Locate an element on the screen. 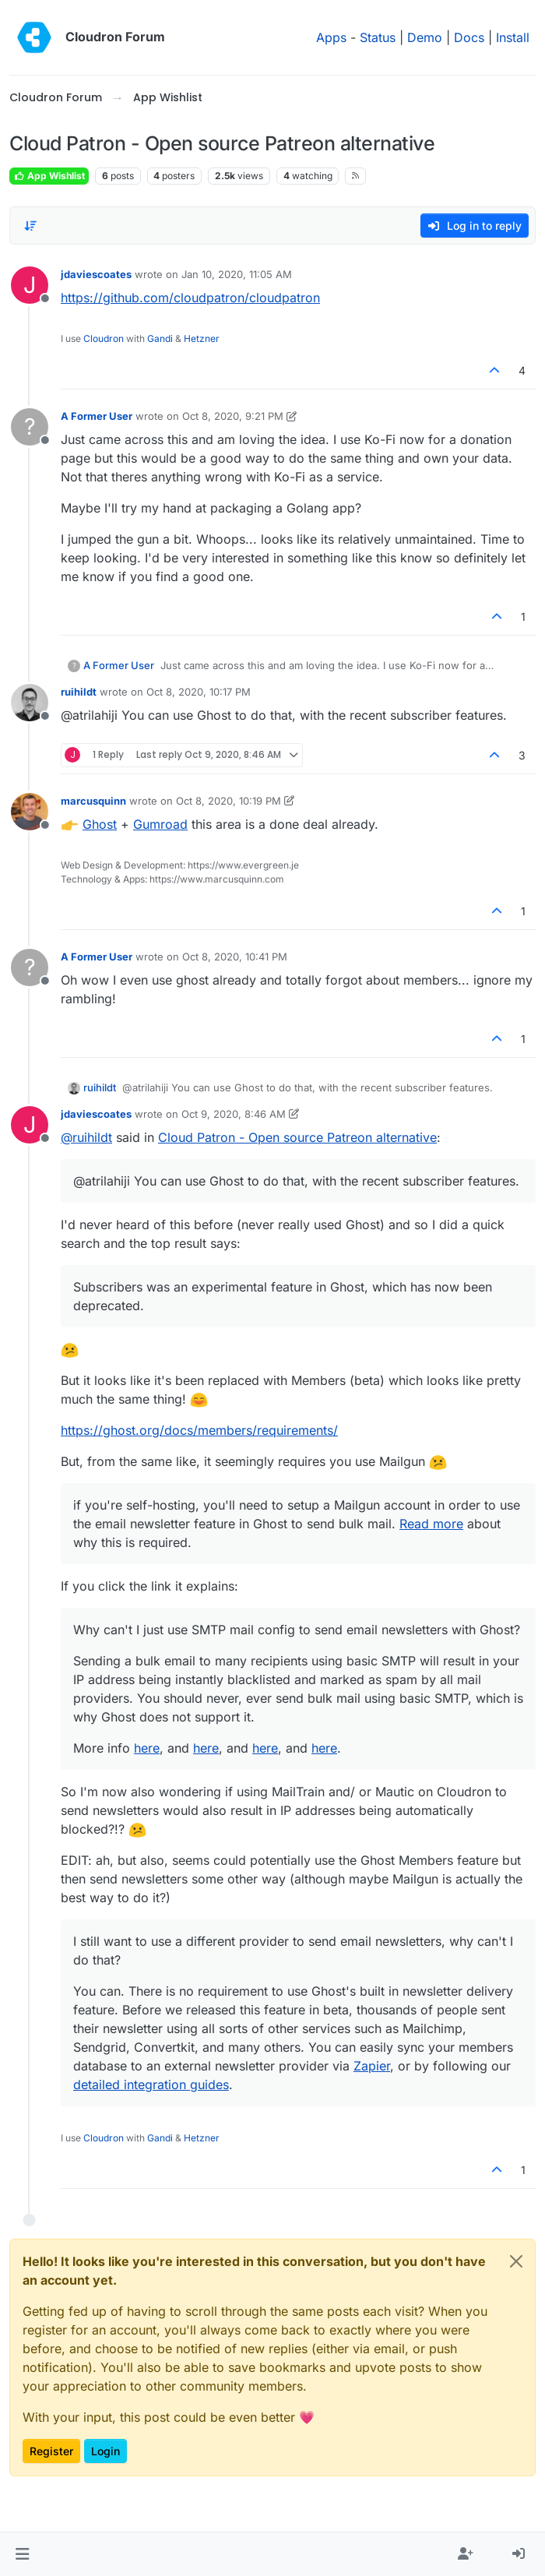 Image resolution: width=545 pixels, height=2576 pixels. Oct 8, 2020, 10:19 PM is located at coordinates (228, 801).